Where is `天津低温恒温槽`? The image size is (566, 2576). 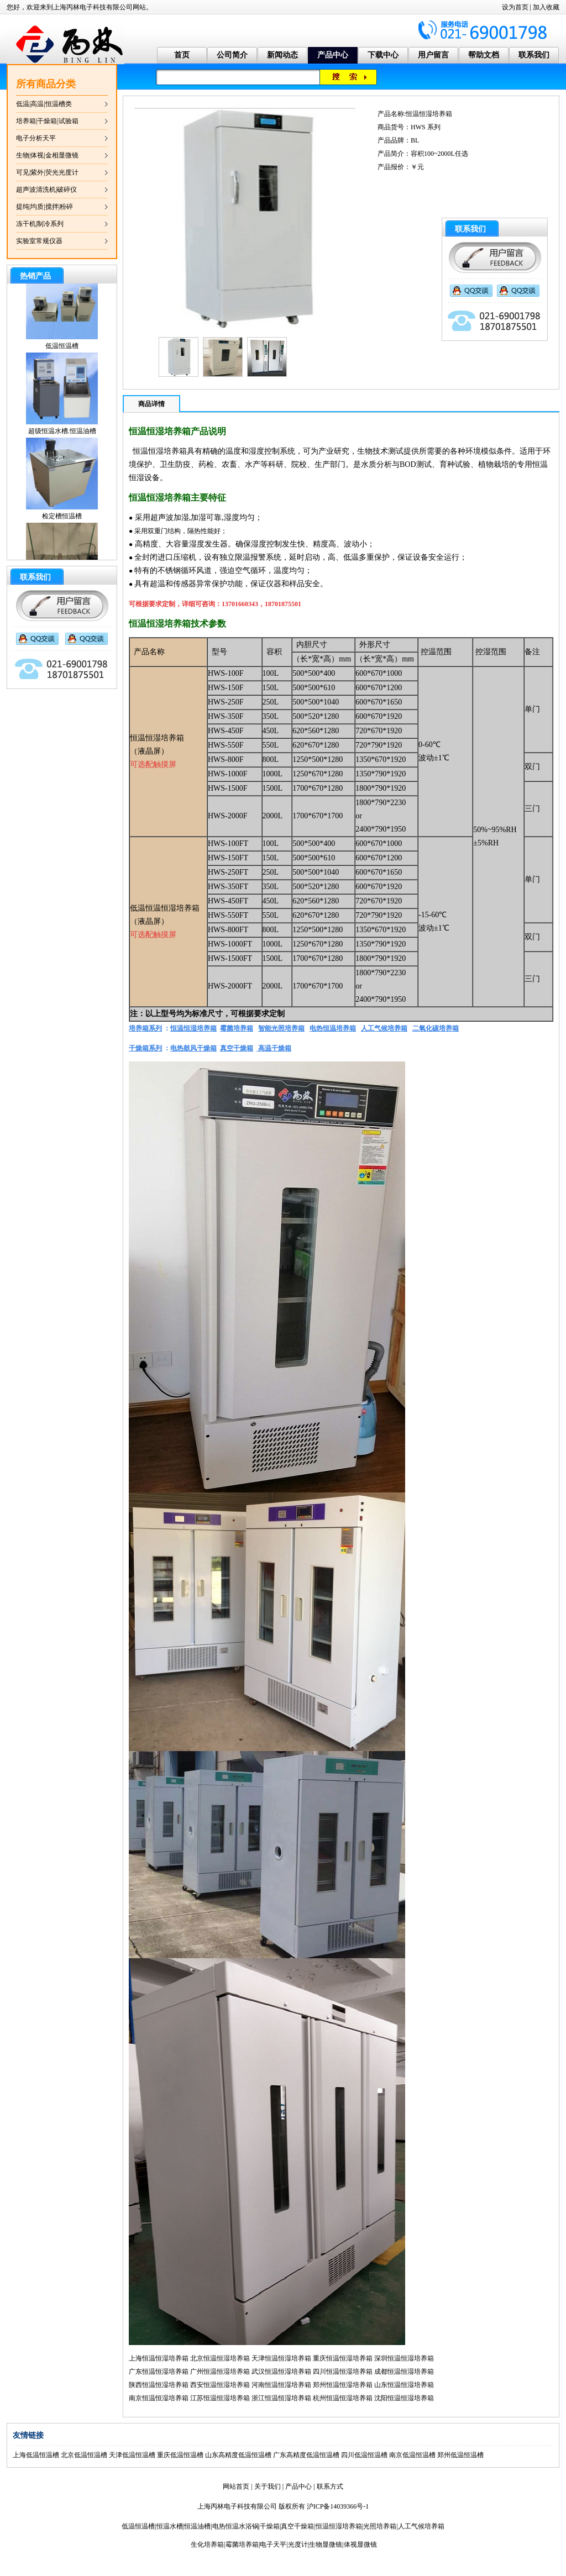 天津低温恒温槽 is located at coordinates (132, 2455).